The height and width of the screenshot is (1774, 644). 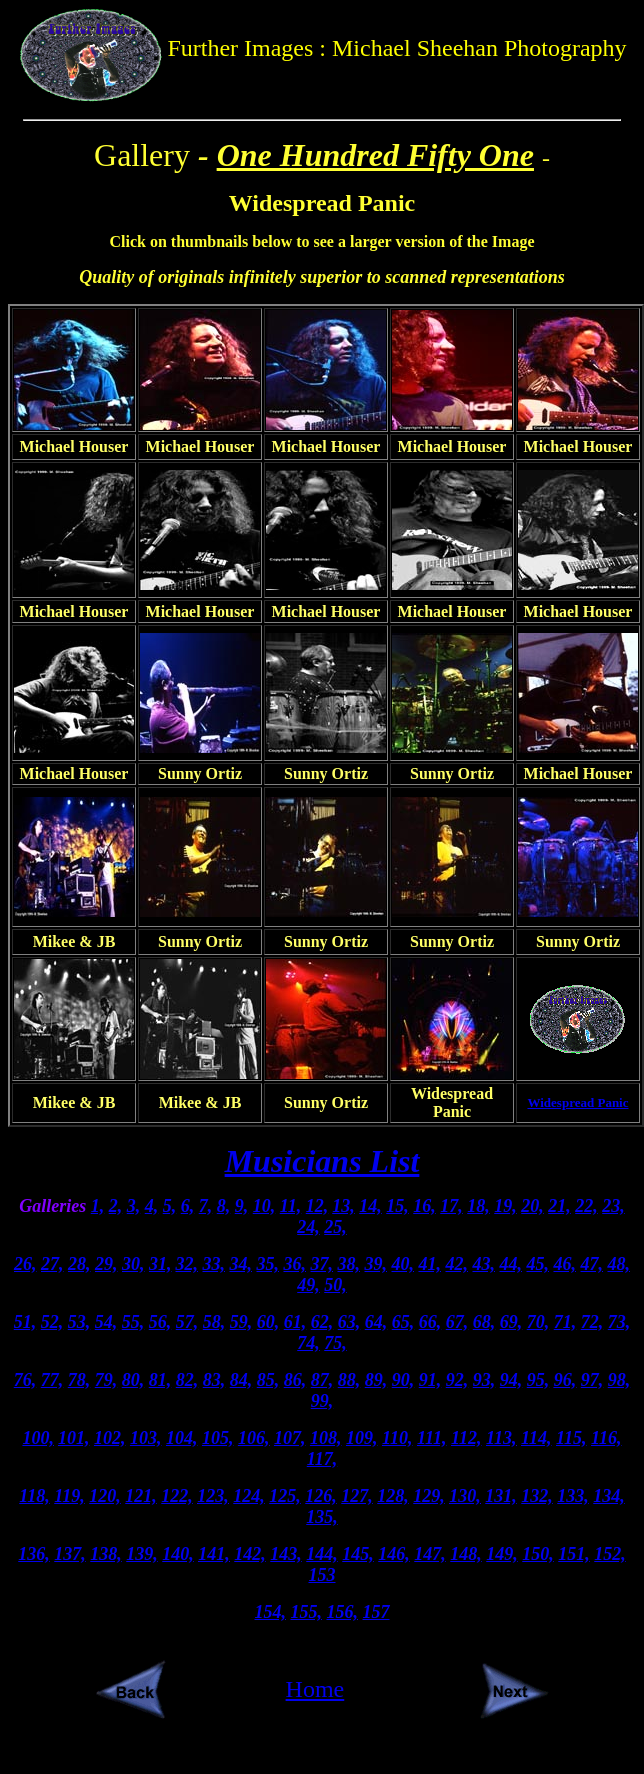 I want to click on 23,, so click(x=613, y=1206).